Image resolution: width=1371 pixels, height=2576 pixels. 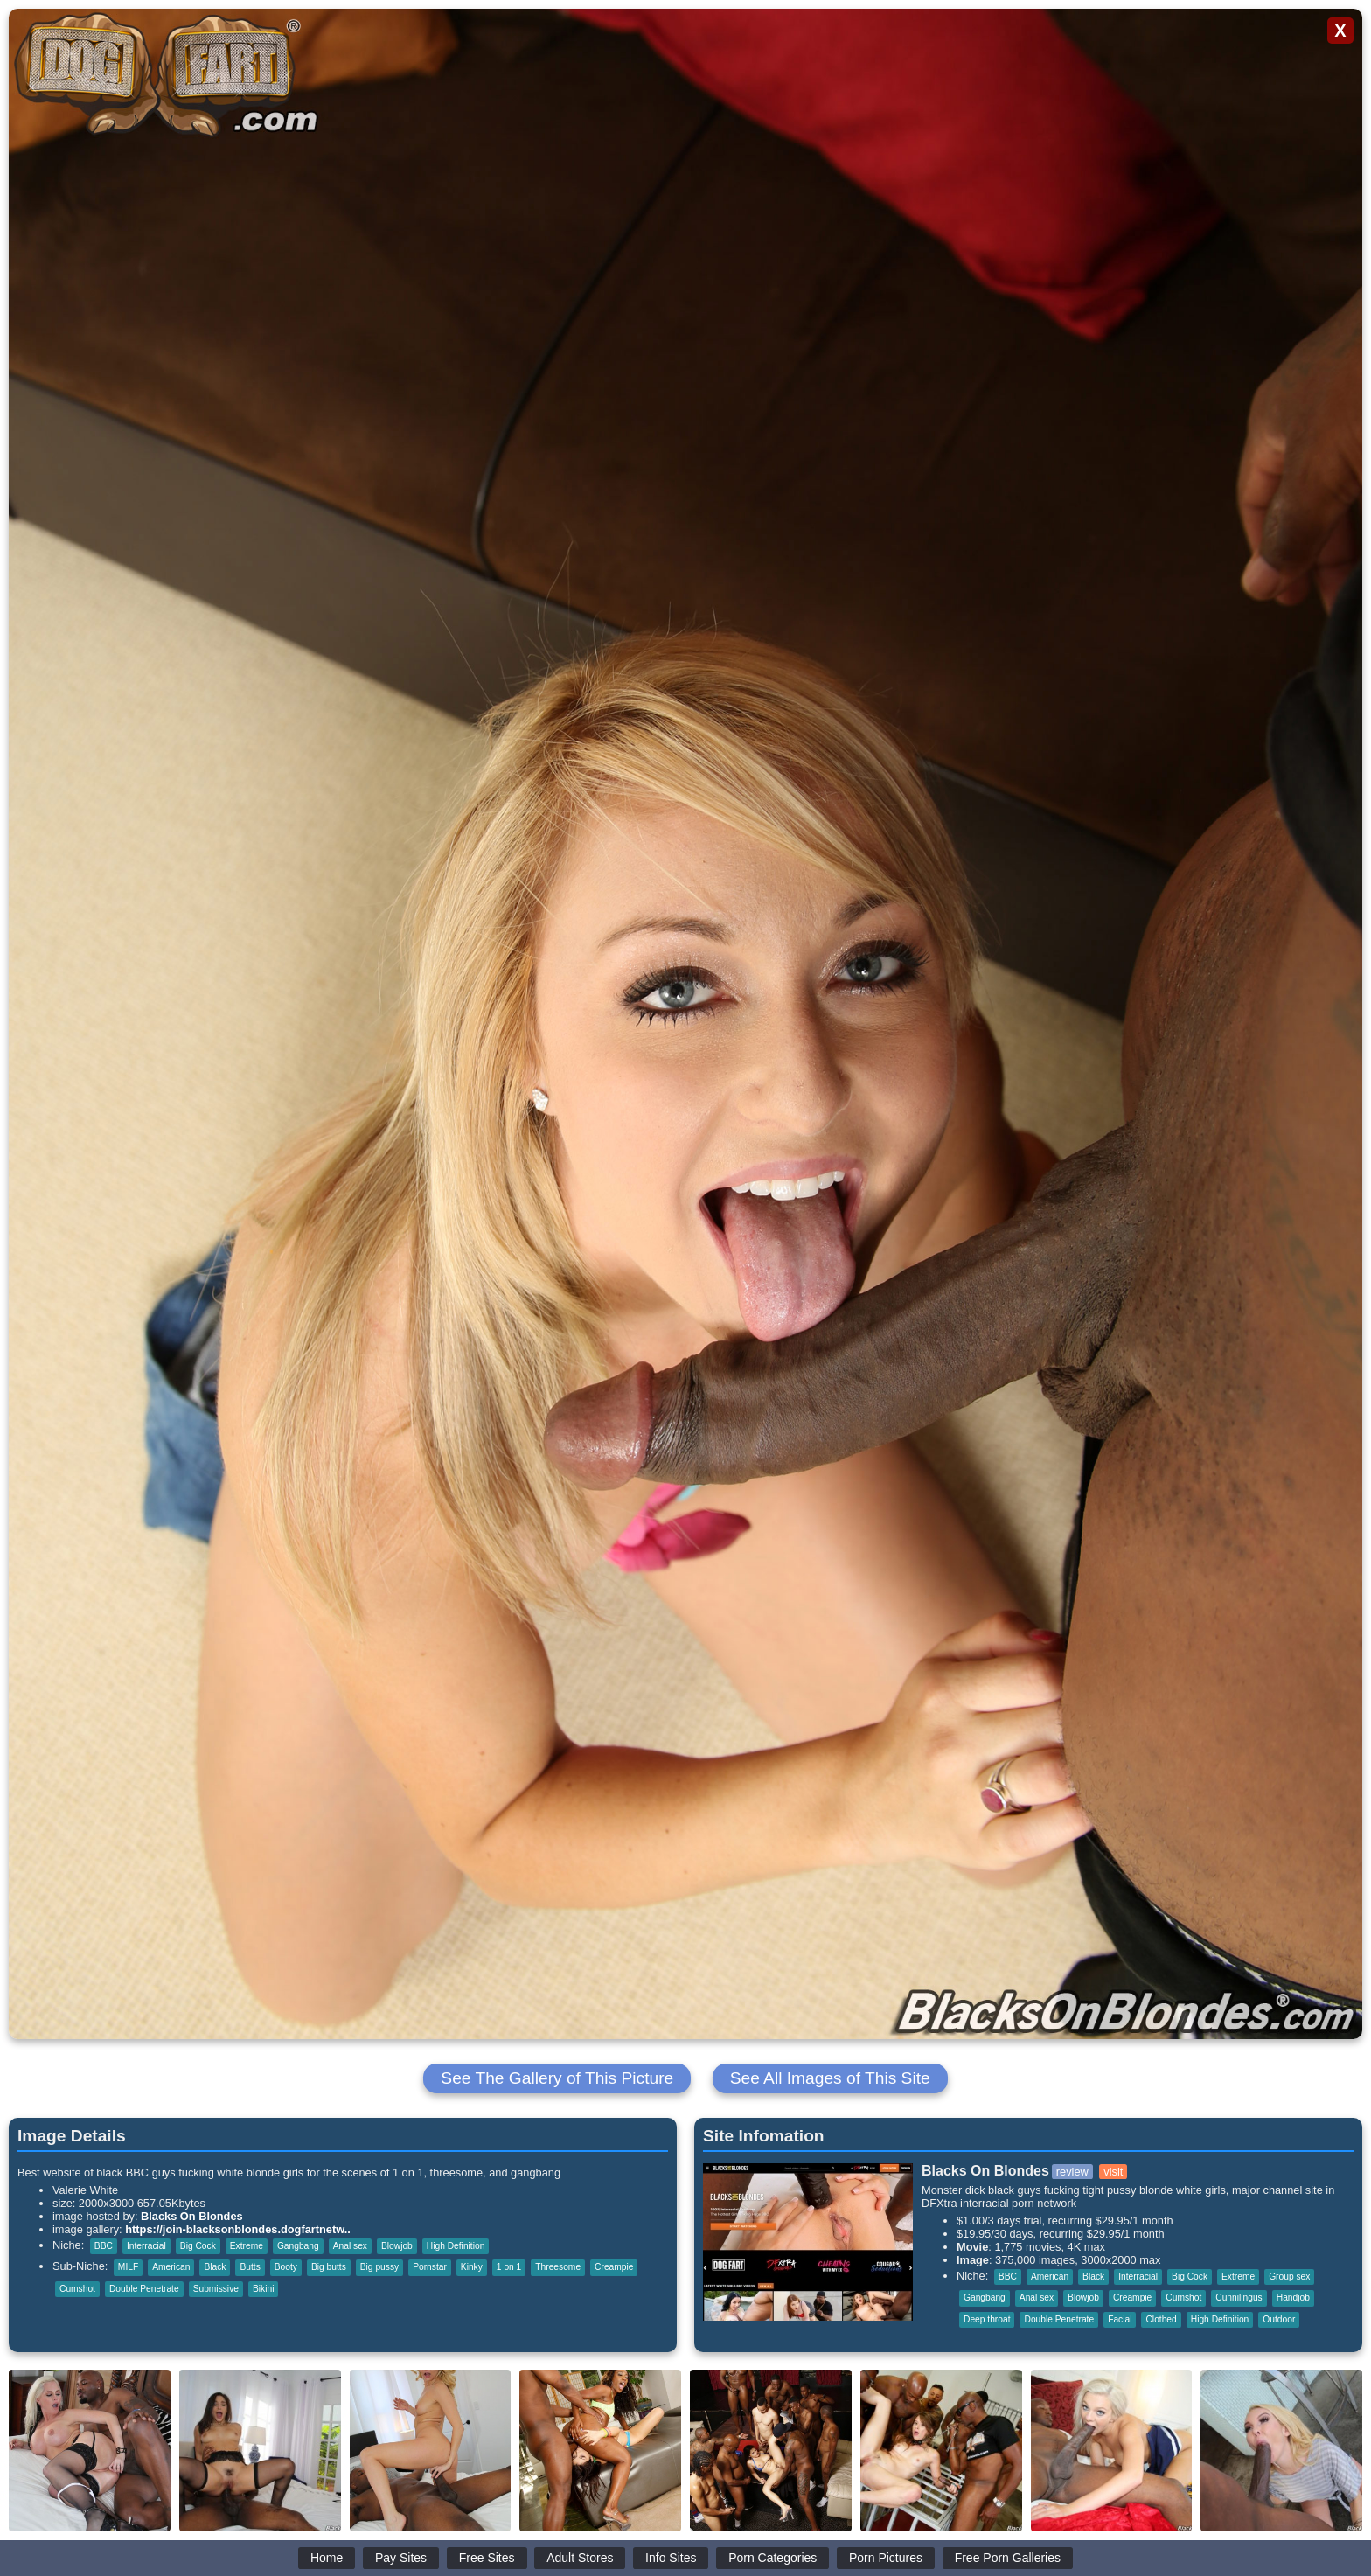 I want to click on Free Porn Galleries, so click(x=1008, y=2558).